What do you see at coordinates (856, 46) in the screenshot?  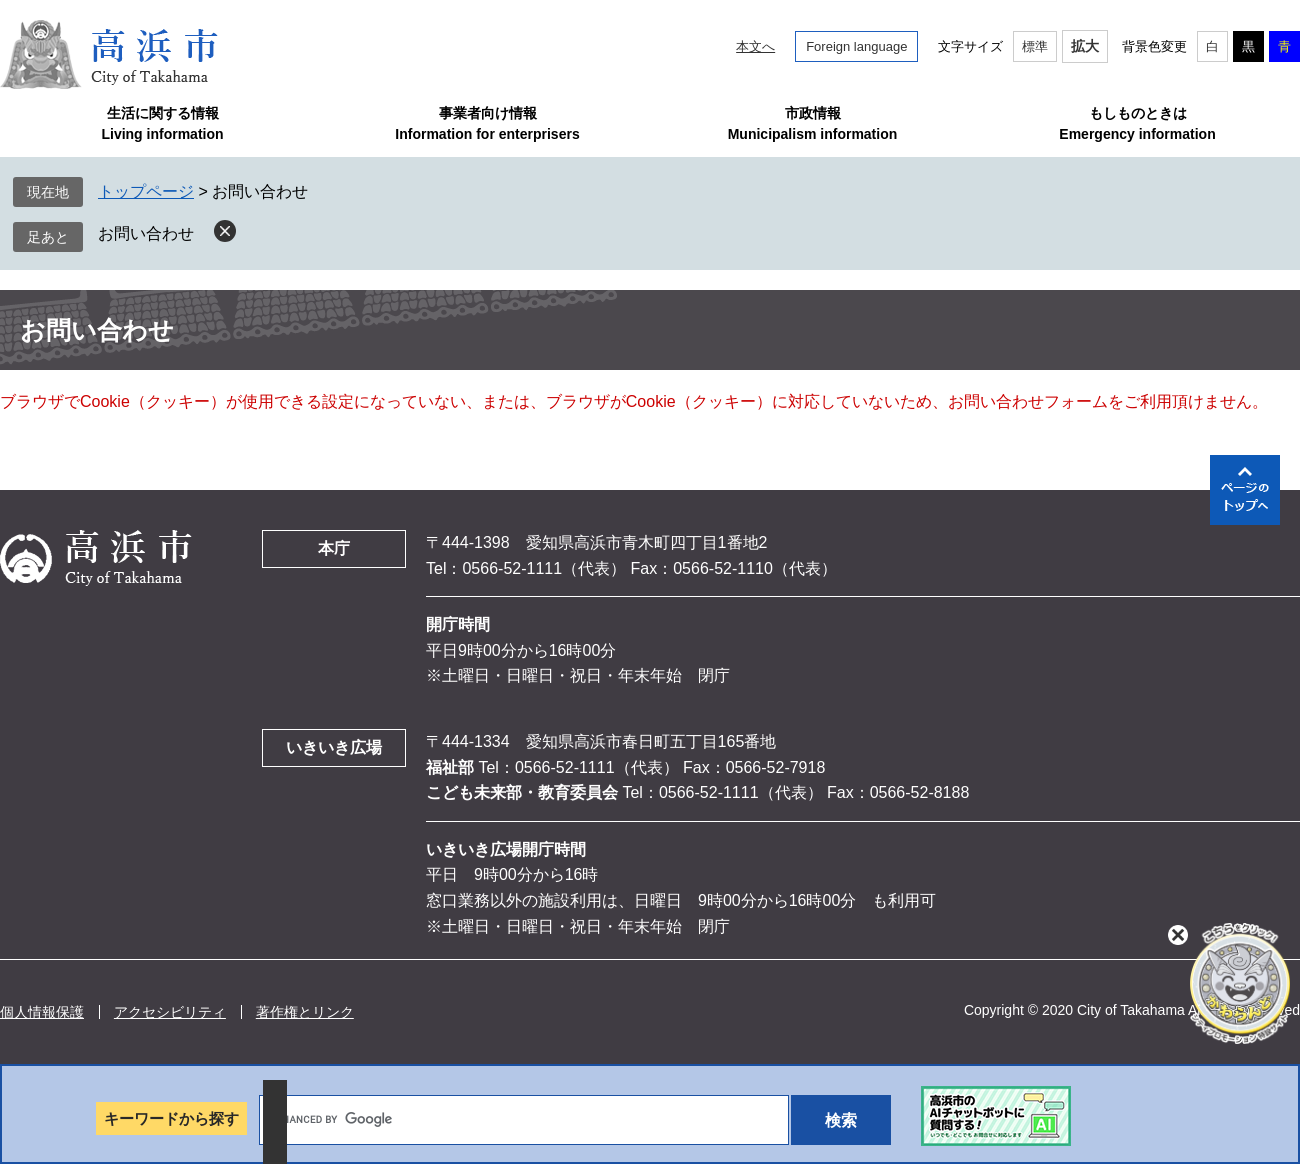 I see `Foreign language` at bounding box center [856, 46].